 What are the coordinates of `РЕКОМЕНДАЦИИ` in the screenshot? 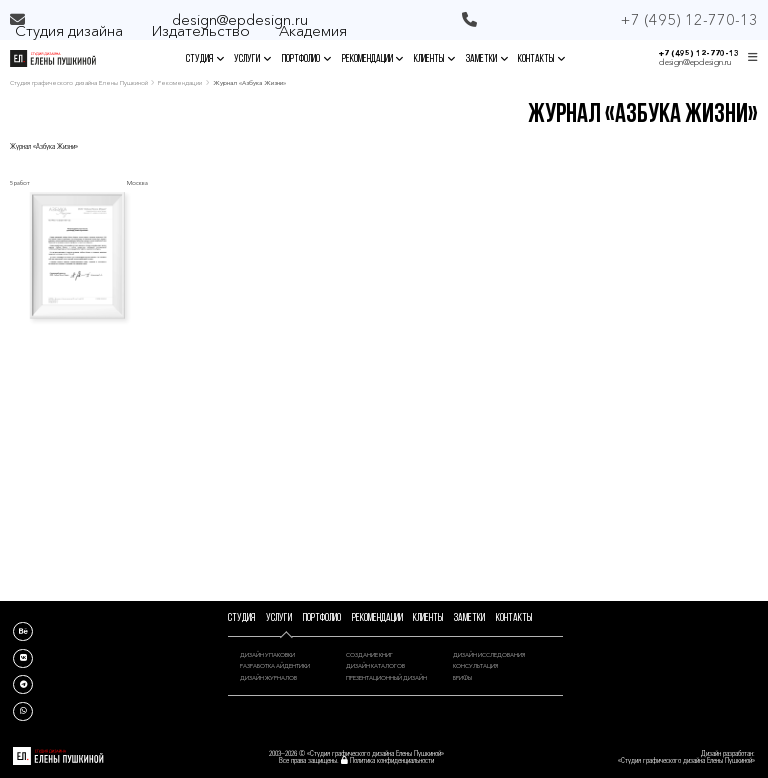 It's located at (373, 59).